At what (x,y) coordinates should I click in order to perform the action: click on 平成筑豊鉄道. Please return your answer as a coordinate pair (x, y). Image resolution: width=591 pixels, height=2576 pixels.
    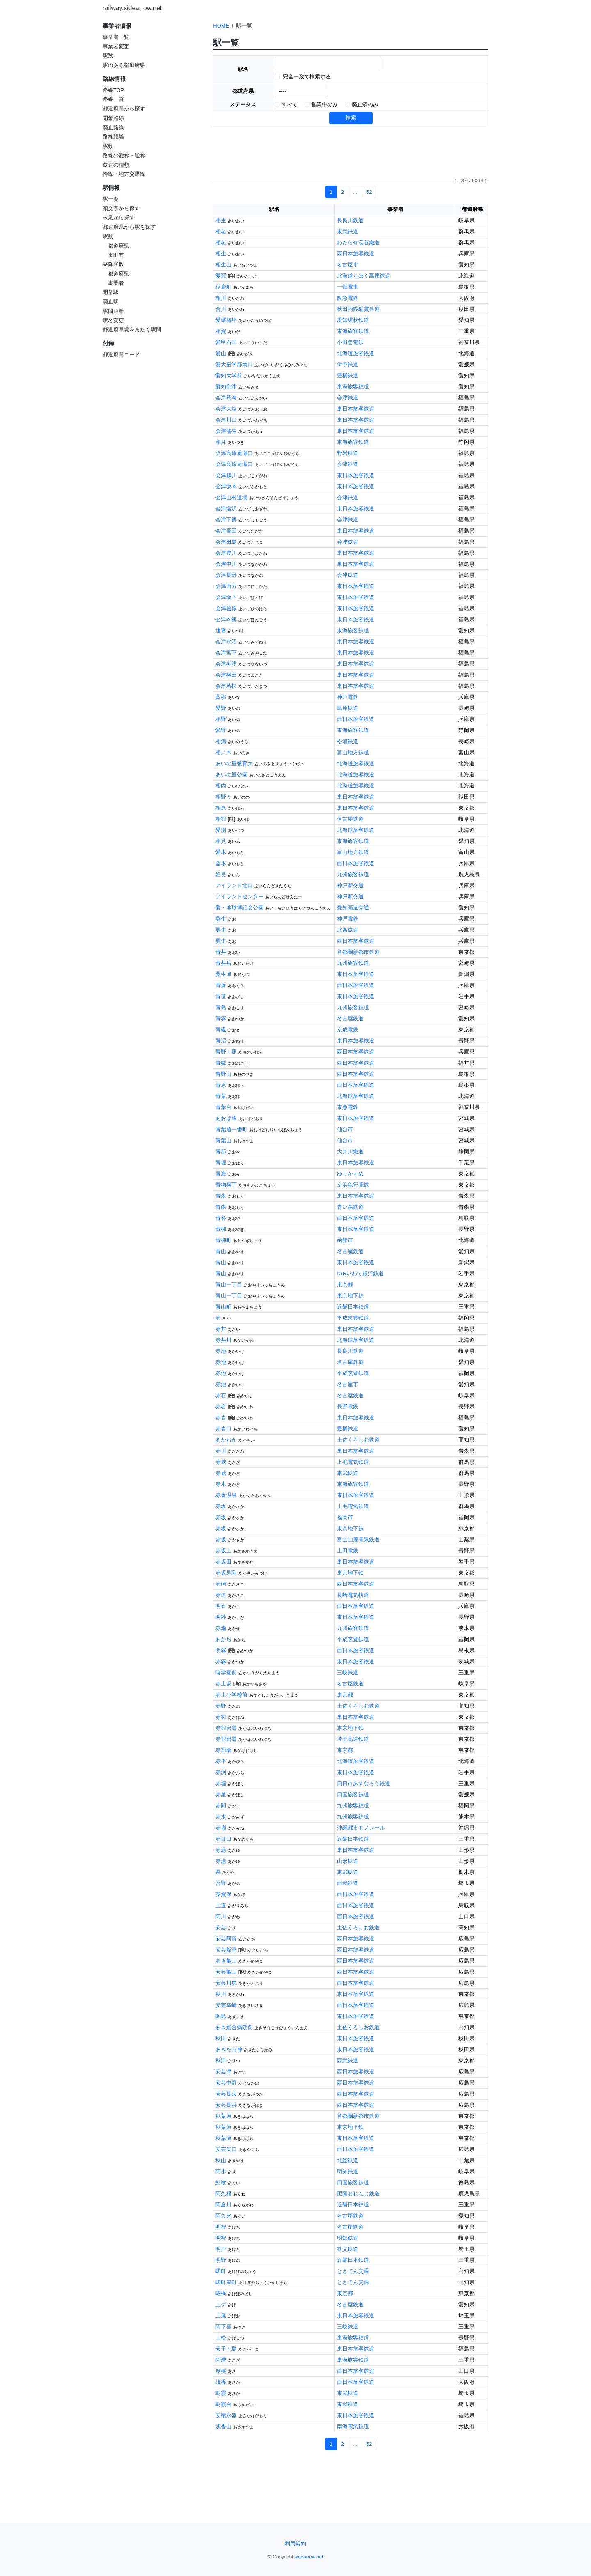
    Looking at the image, I should click on (353, 1318).